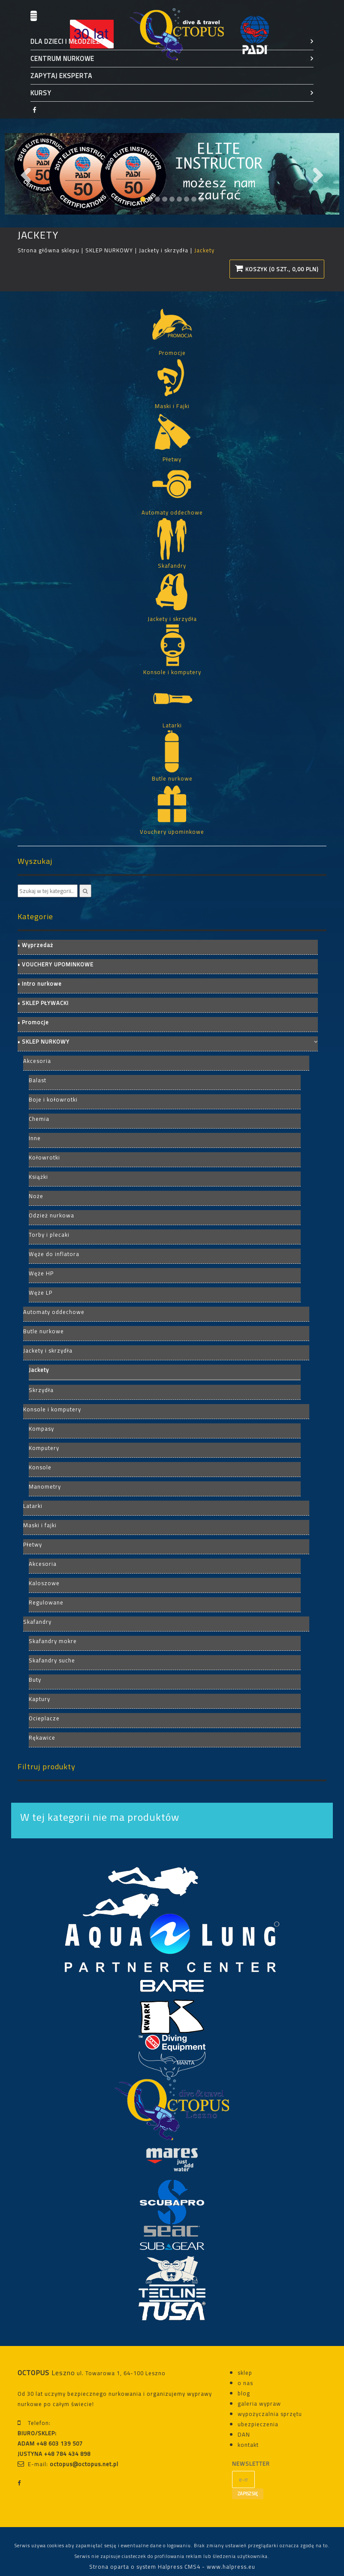  Describe the element at coordinates (53, 1099) in the screenshot. I see `Boje i kołowrotki` at that location.